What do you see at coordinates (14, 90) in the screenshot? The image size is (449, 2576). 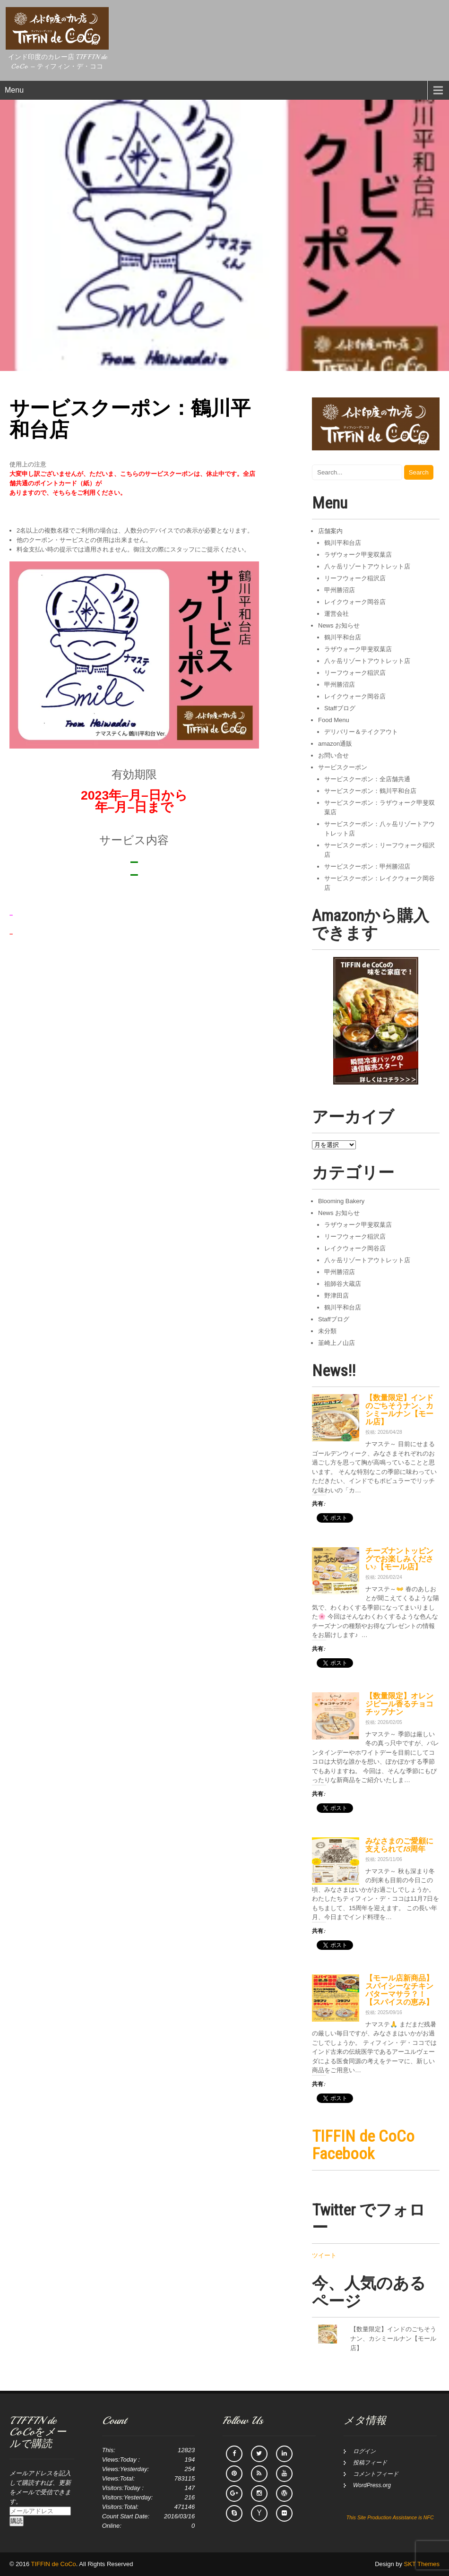 I see `Menu` at bounding box center [14, 90].